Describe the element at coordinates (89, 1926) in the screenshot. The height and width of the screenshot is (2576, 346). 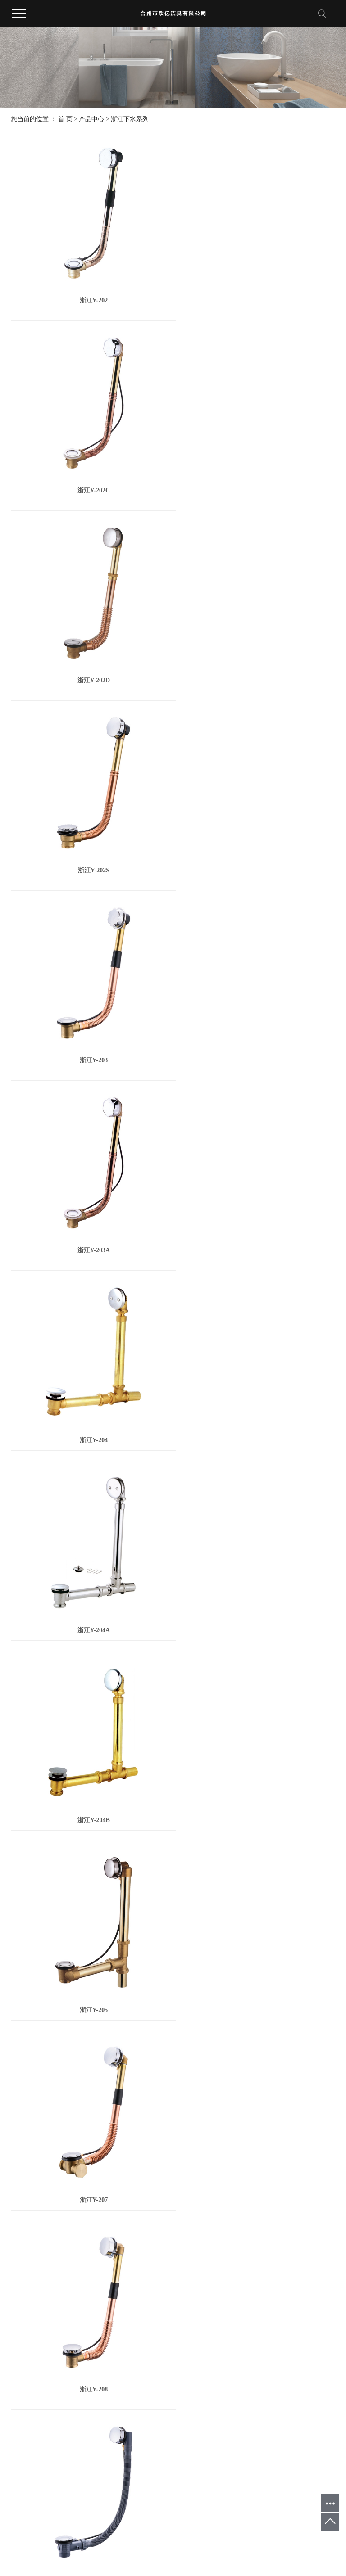
I see `浙江Y-101A` at that location.